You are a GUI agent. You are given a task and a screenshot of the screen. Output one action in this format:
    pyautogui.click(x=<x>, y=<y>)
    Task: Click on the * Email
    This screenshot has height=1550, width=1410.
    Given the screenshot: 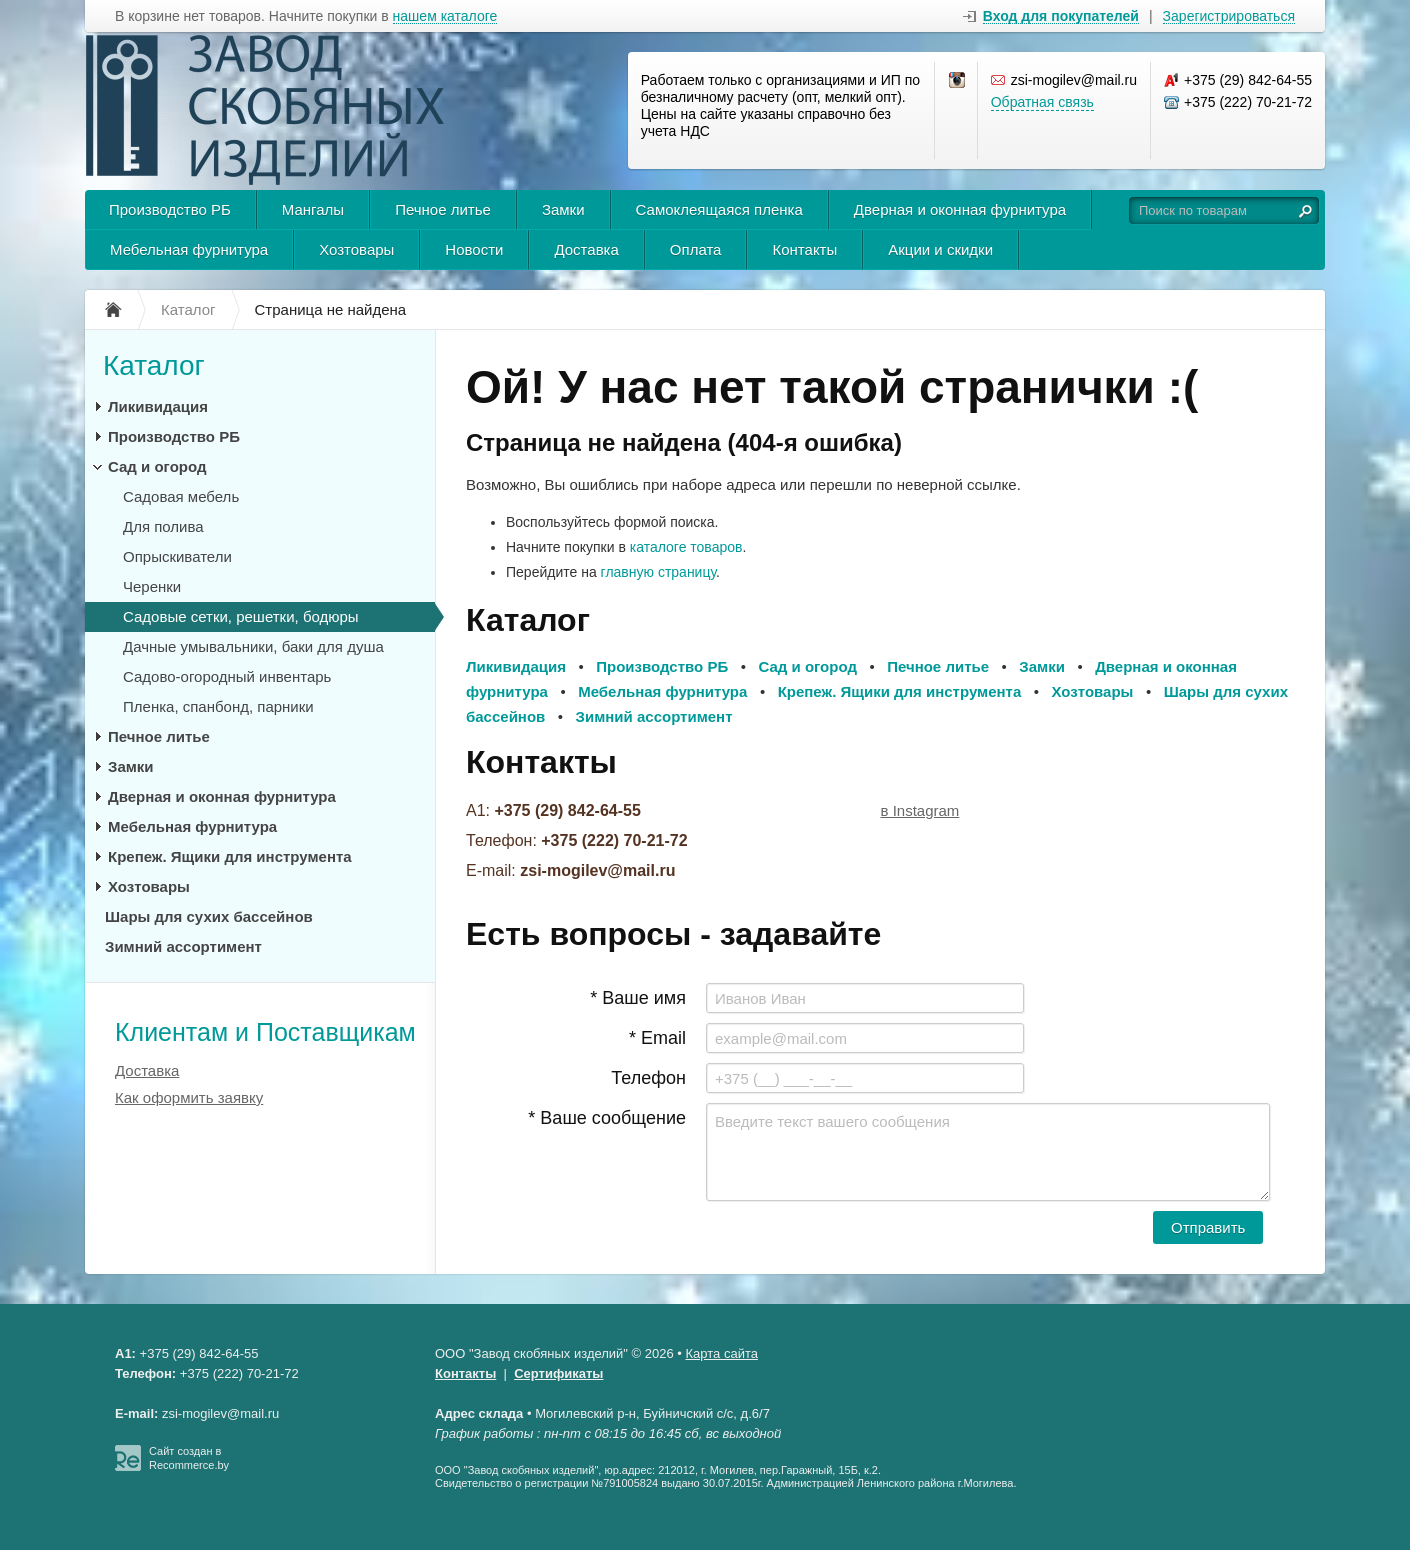 What is the action you would take?
    pyautogui.click(x=657, y=1038)
    